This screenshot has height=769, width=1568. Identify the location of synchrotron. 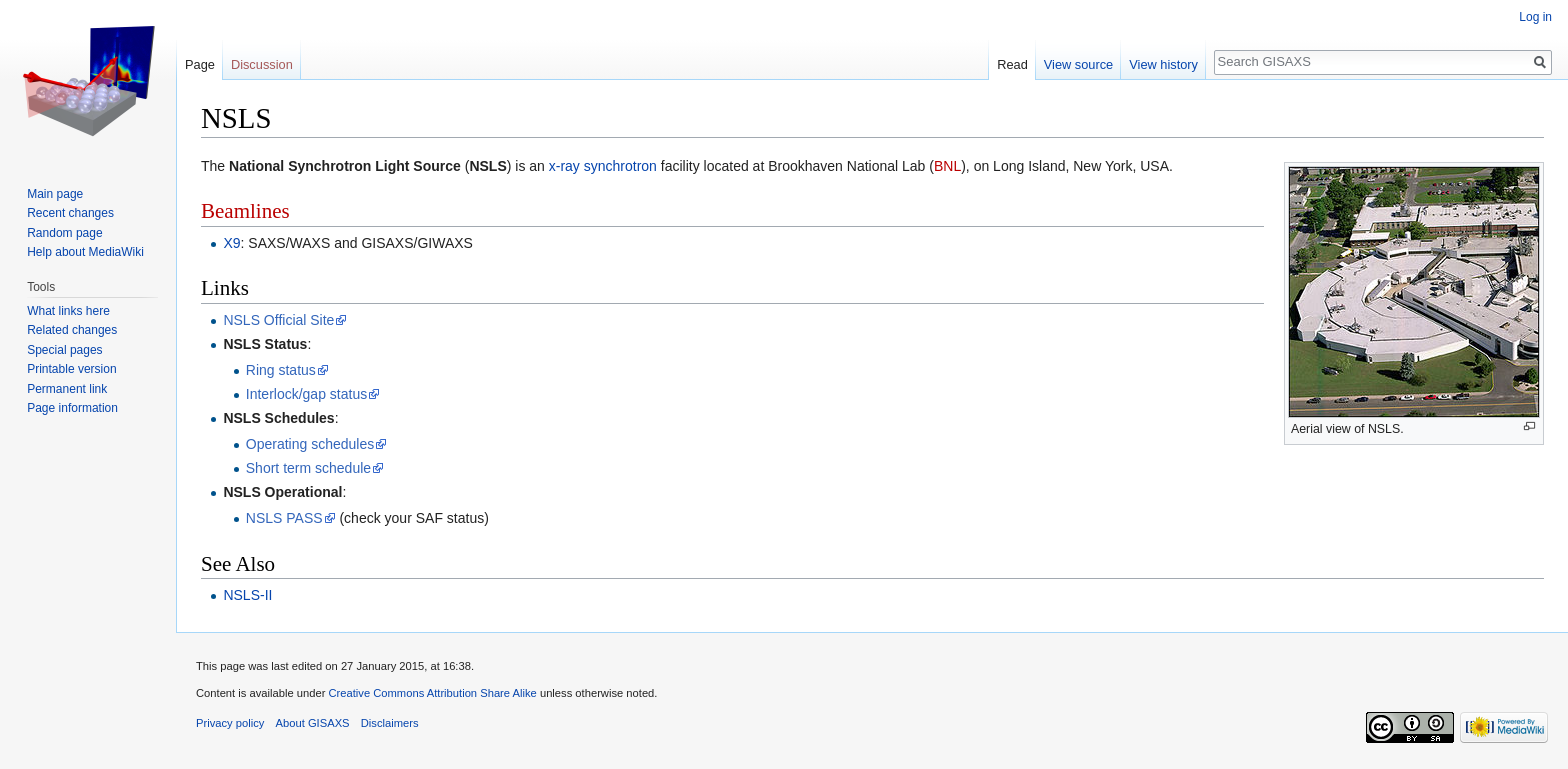
(620, 166).